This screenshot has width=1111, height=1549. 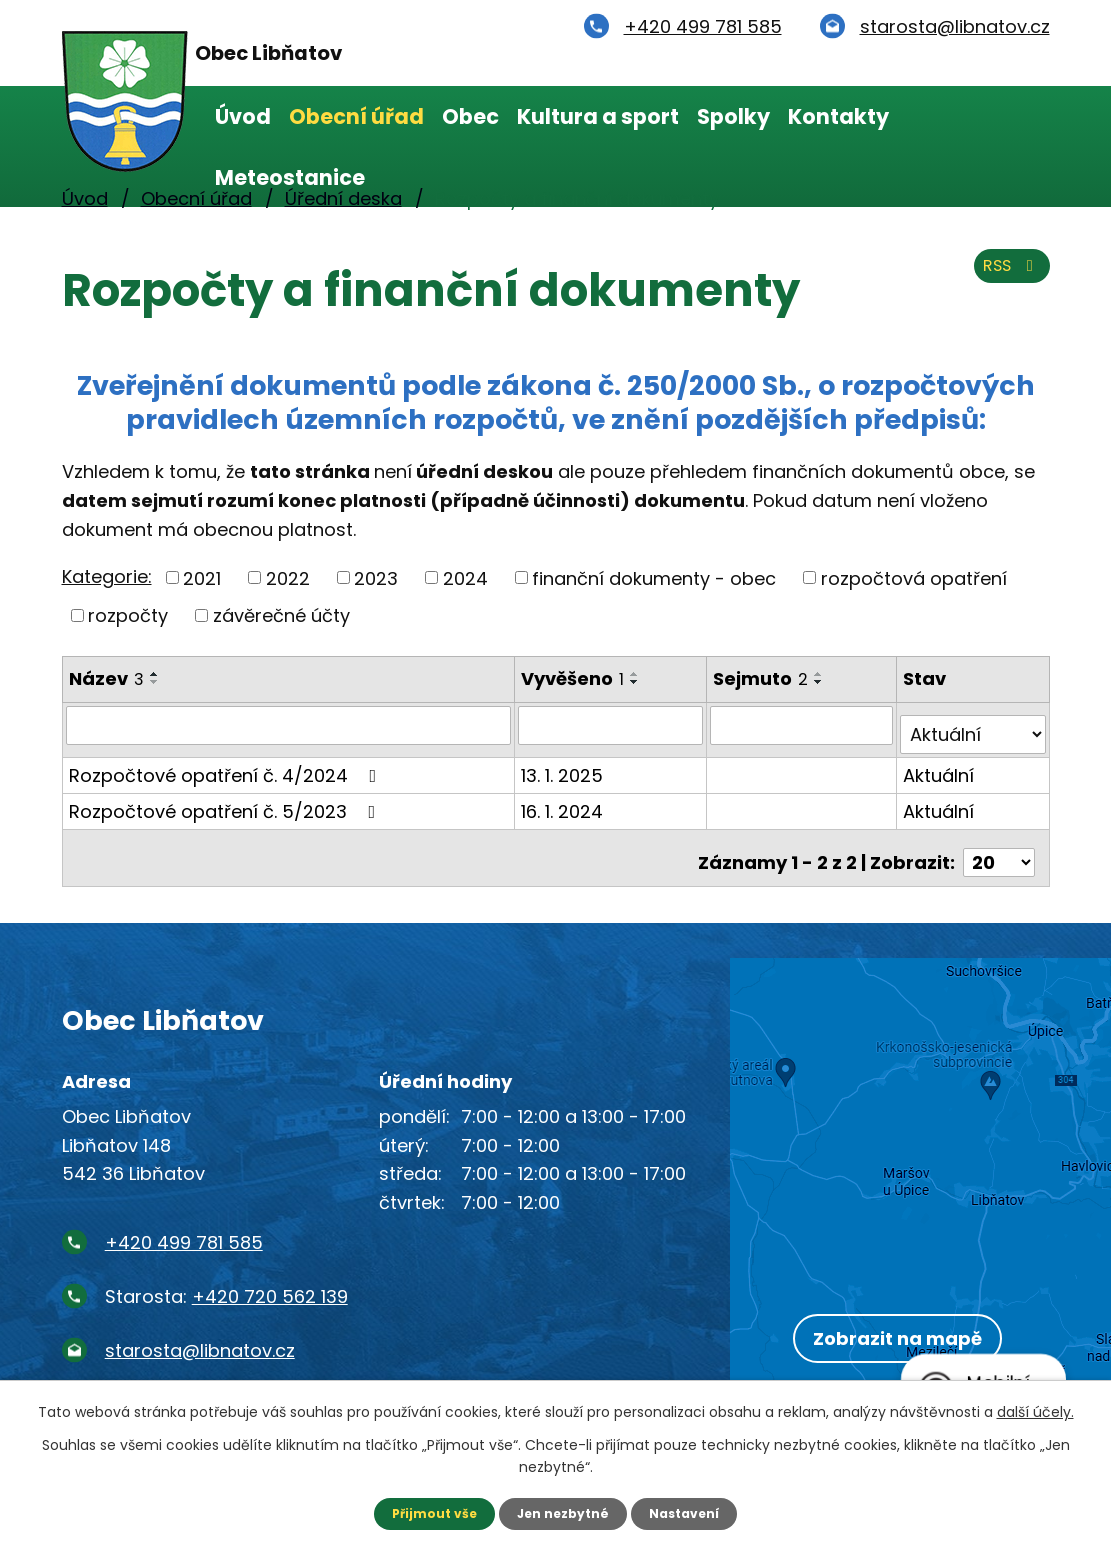 What do you see at coordinates (226, 801) in the screenshot?
I see `Rozpočtové opatření č. 5/2023` at bounding box center [226, 801].